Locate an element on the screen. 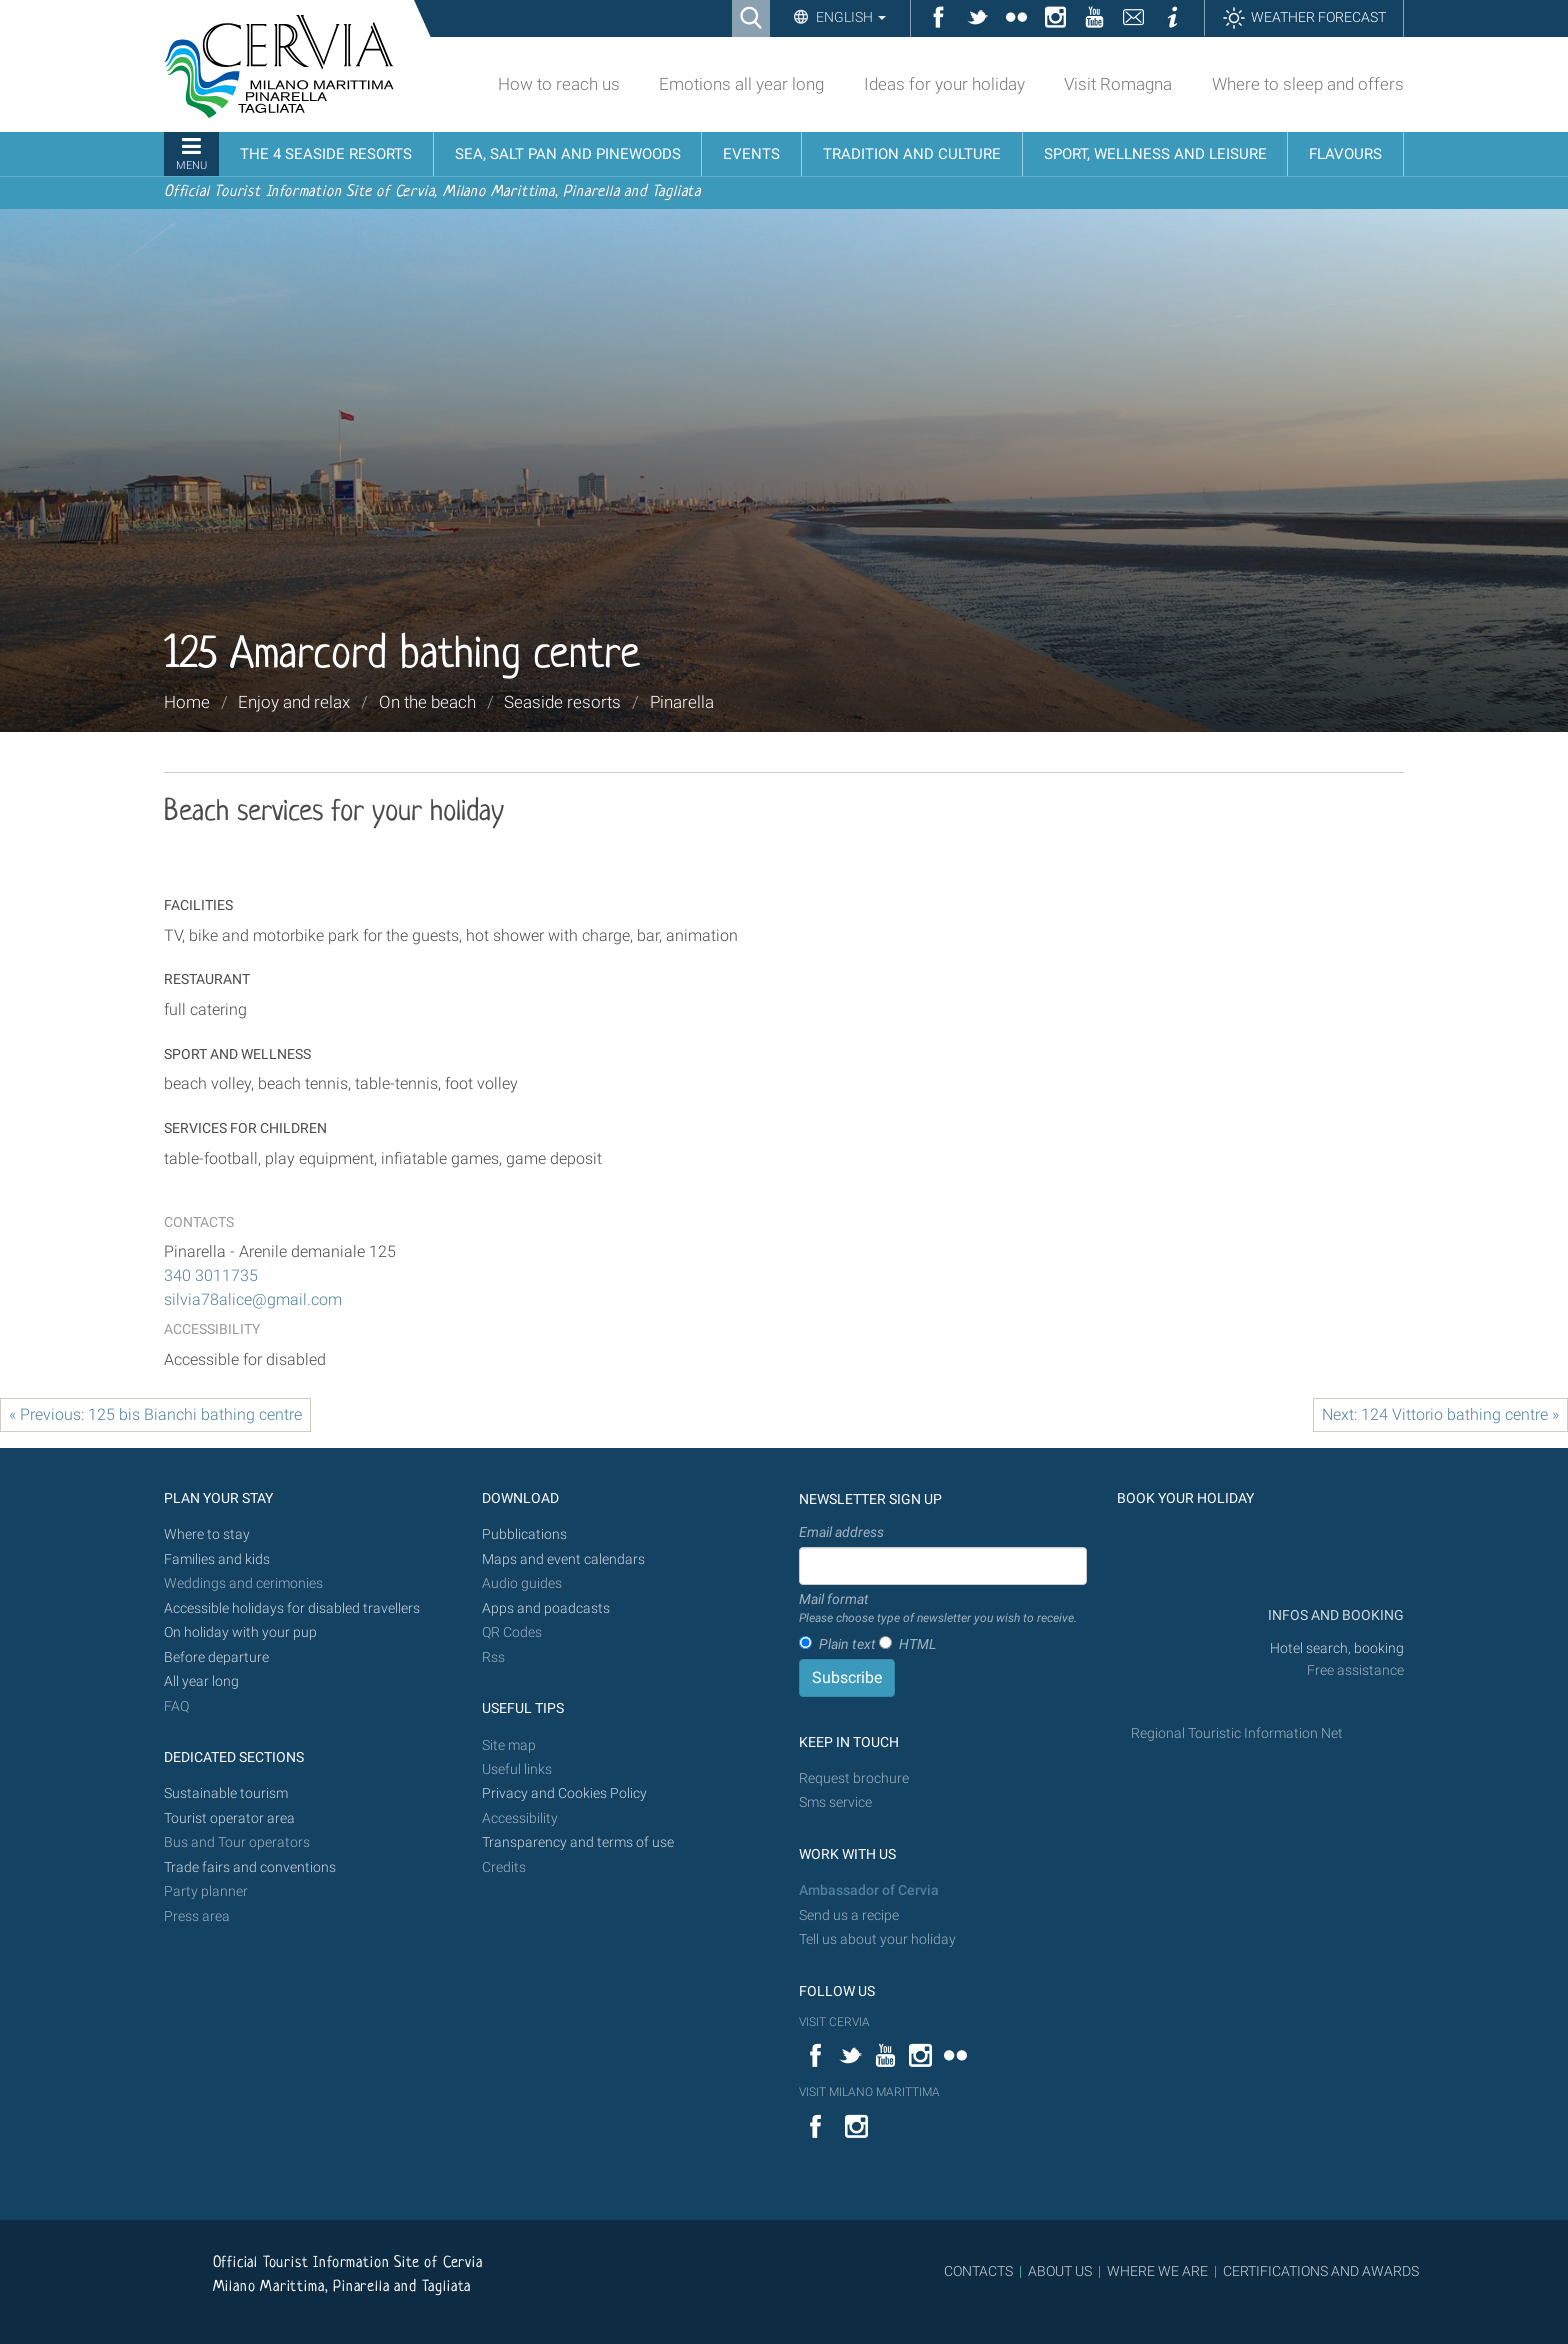 Image resolution: width=1568 pixels, height=2344 pixels. Hotel search, booking is located at coordinates (1337, 1648).